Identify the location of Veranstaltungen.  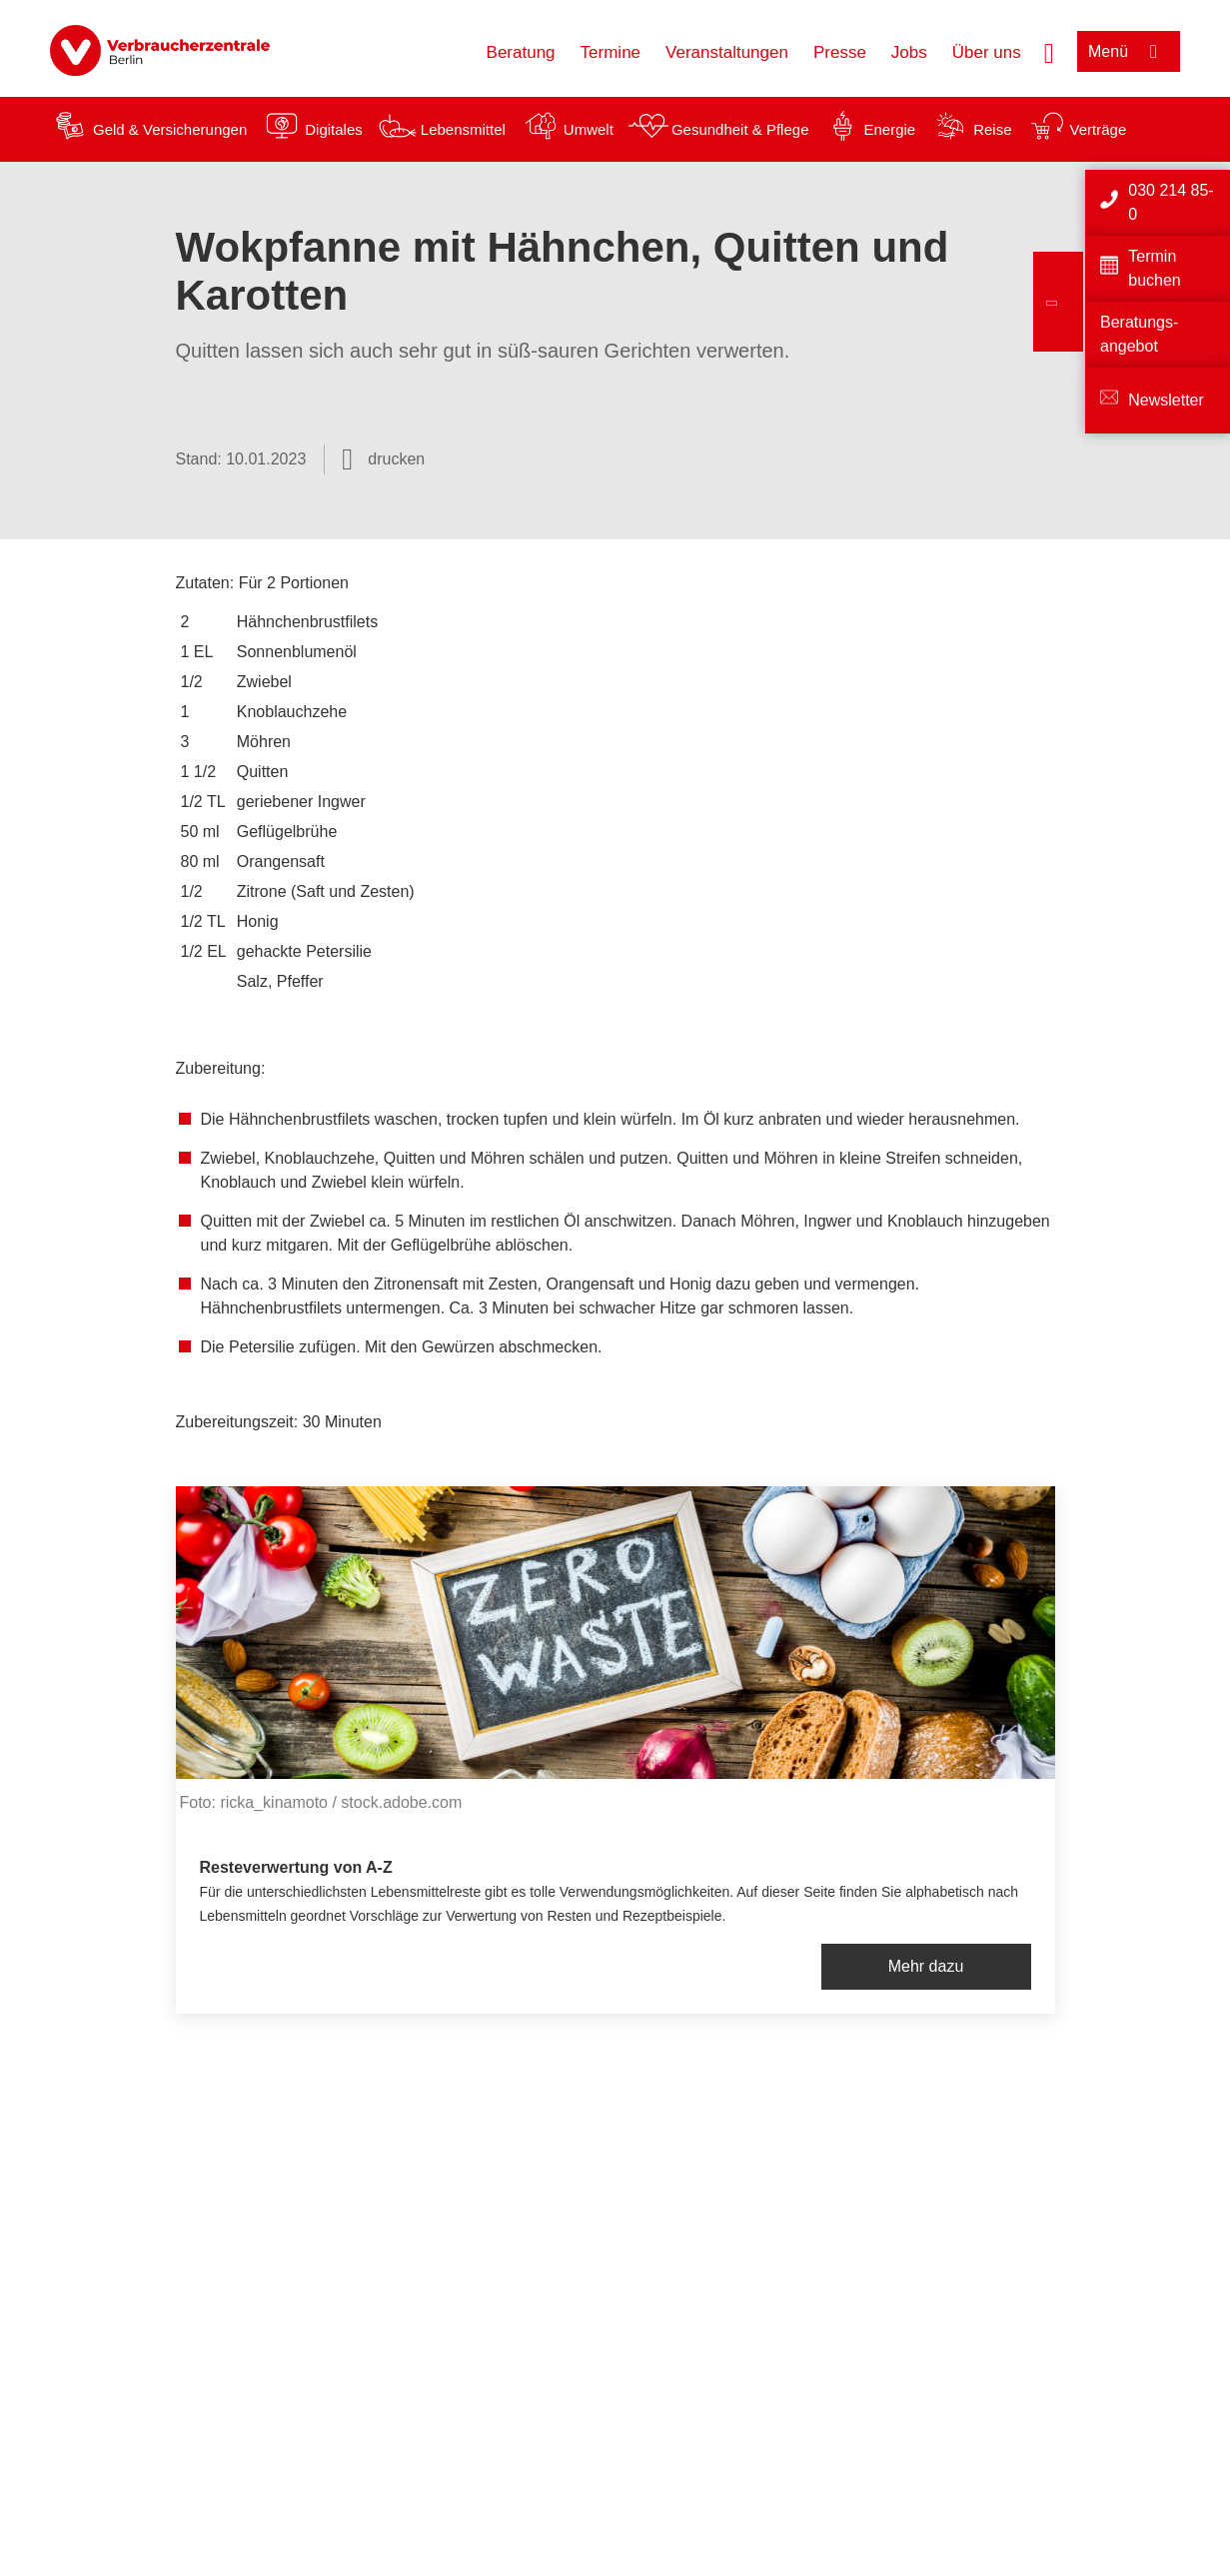
(726, 52).